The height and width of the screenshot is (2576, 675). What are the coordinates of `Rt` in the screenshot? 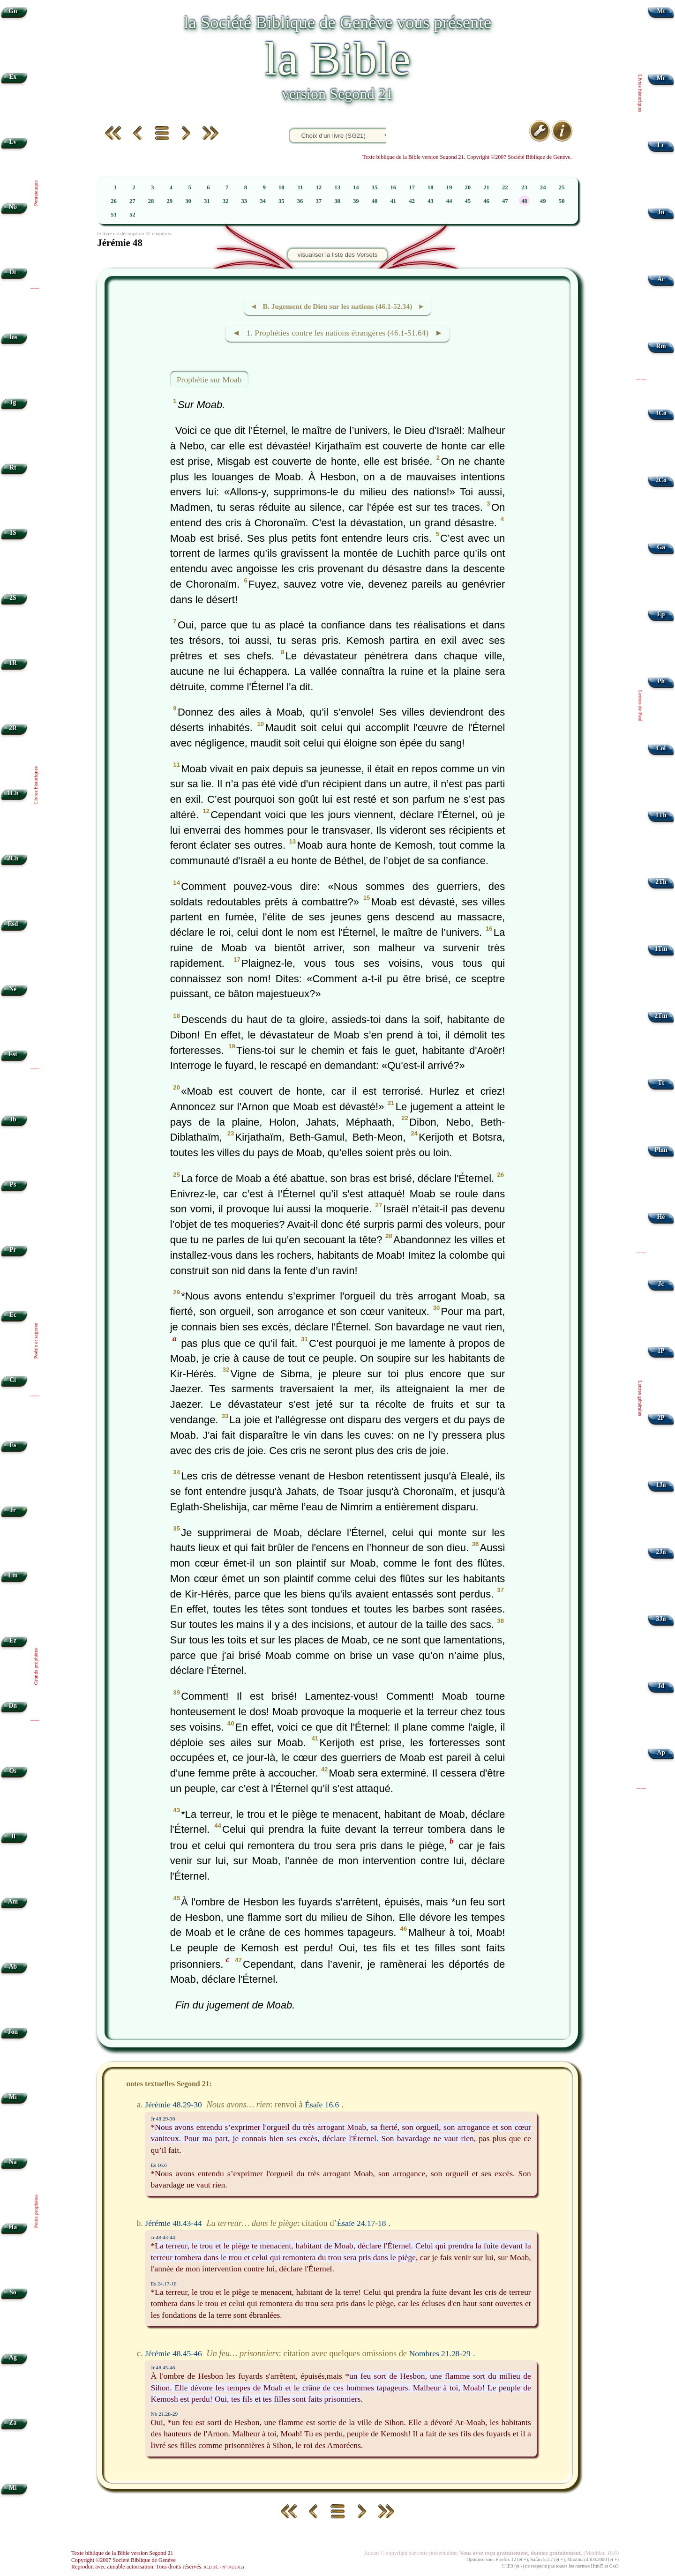 It's located at (12, 467).